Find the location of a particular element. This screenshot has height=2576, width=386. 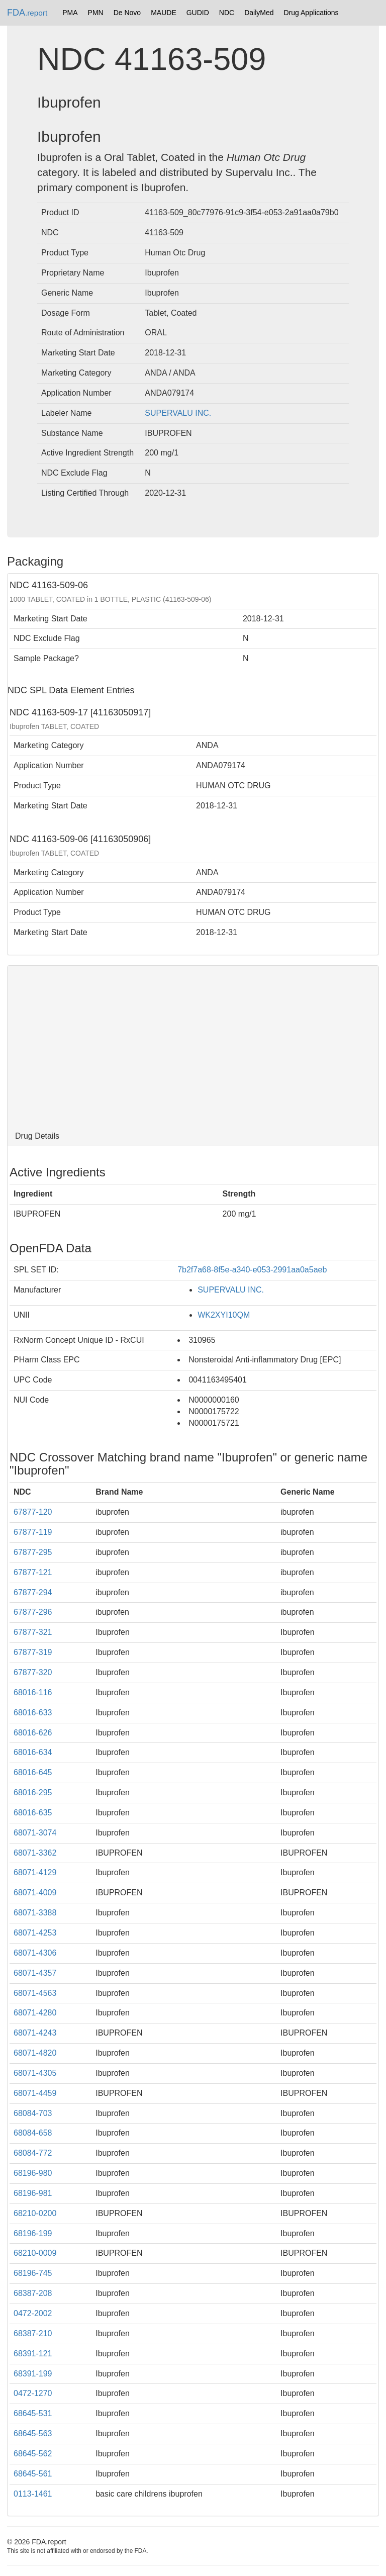

68071-4563 is located at coordinates (35, 1993).